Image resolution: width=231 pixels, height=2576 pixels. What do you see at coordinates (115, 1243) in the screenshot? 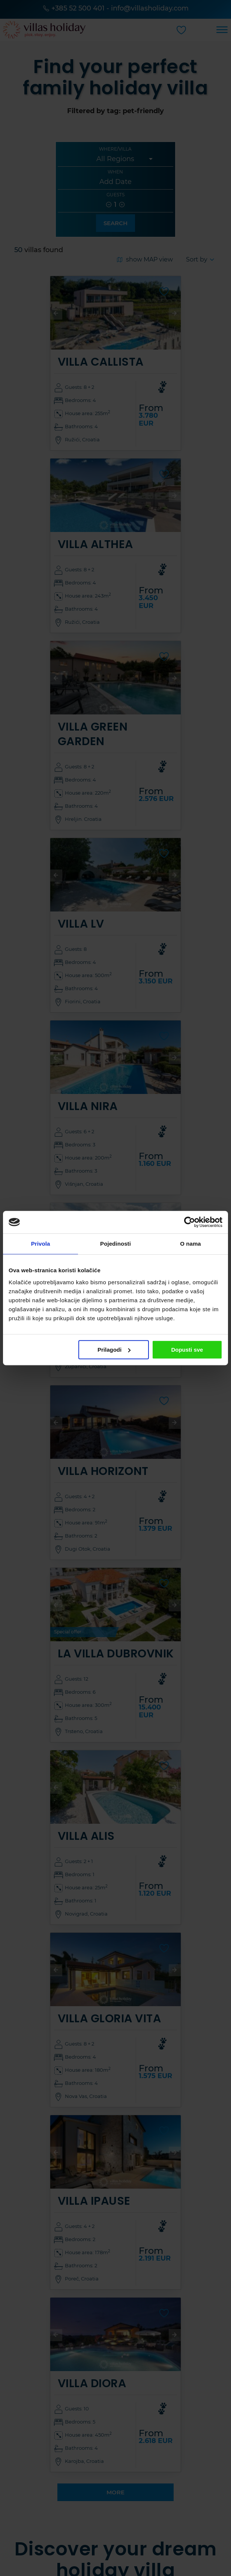
I see `Pojedinosti [tab]` at bounding box center [115, 1243].